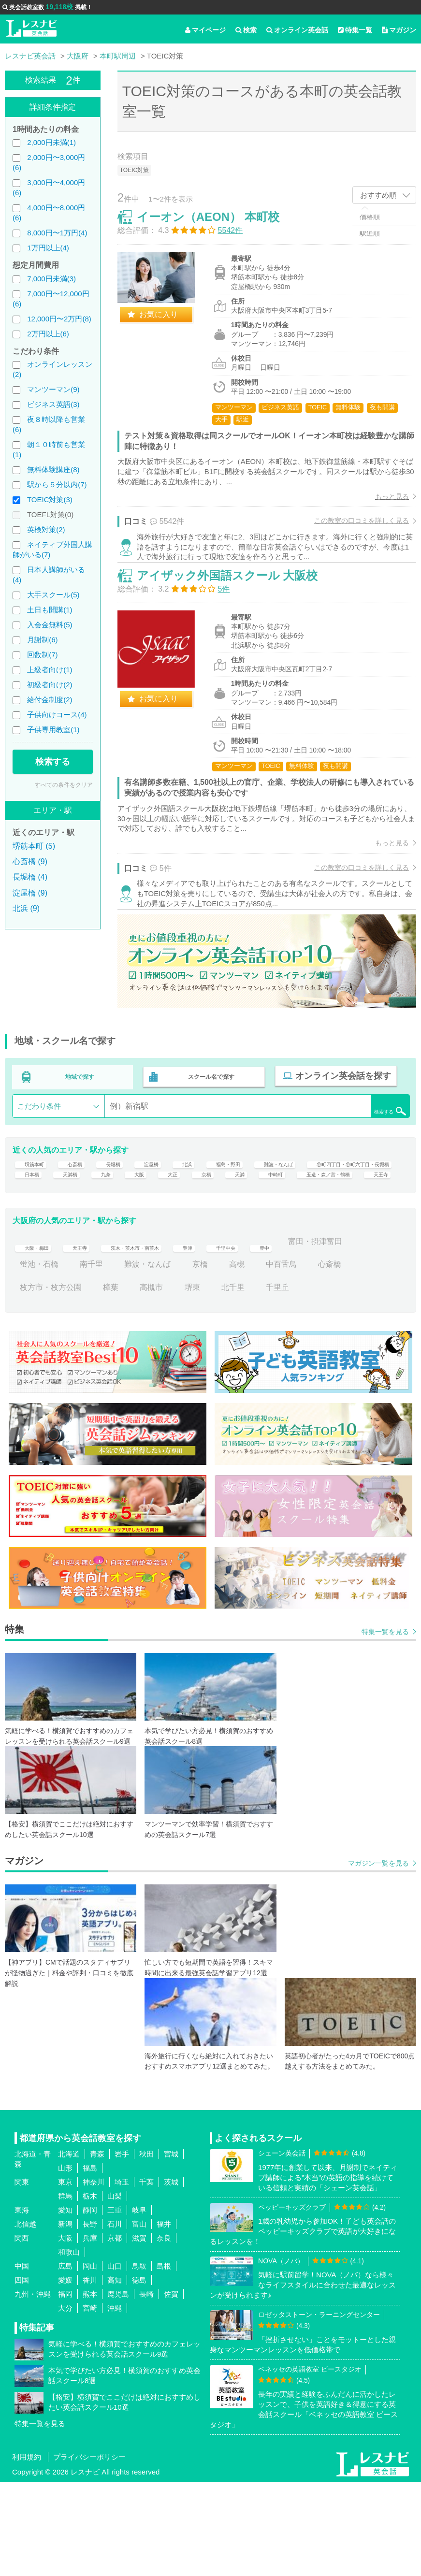 This screenshot has width=421, height=2576. Describe the element at coordinates (356, 1358) in the screenshot. I see `中百舌鳥` at that location.